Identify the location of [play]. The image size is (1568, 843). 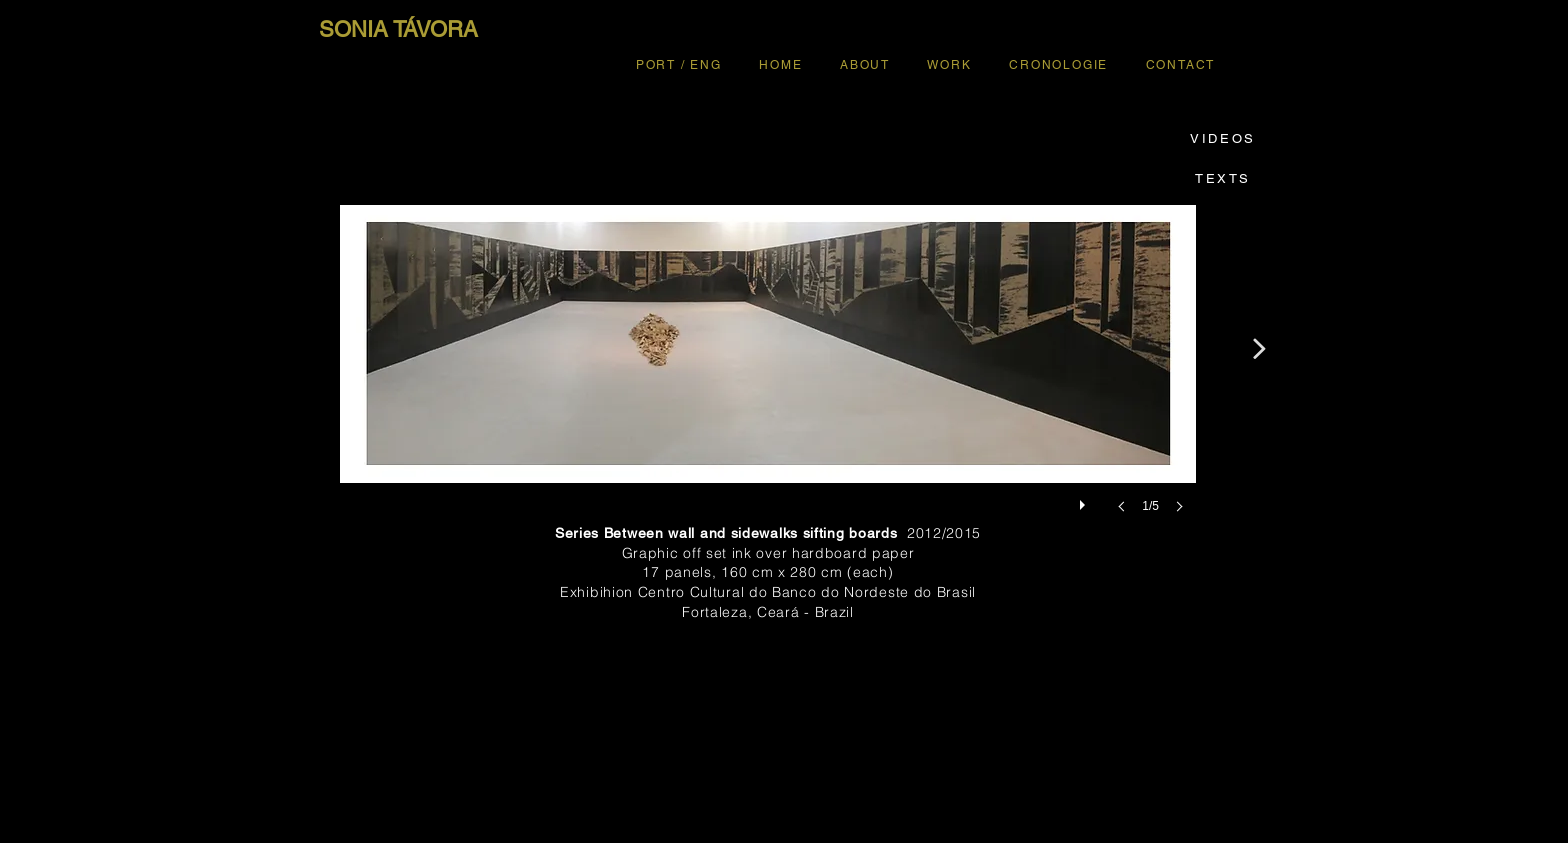
(1085, 500).